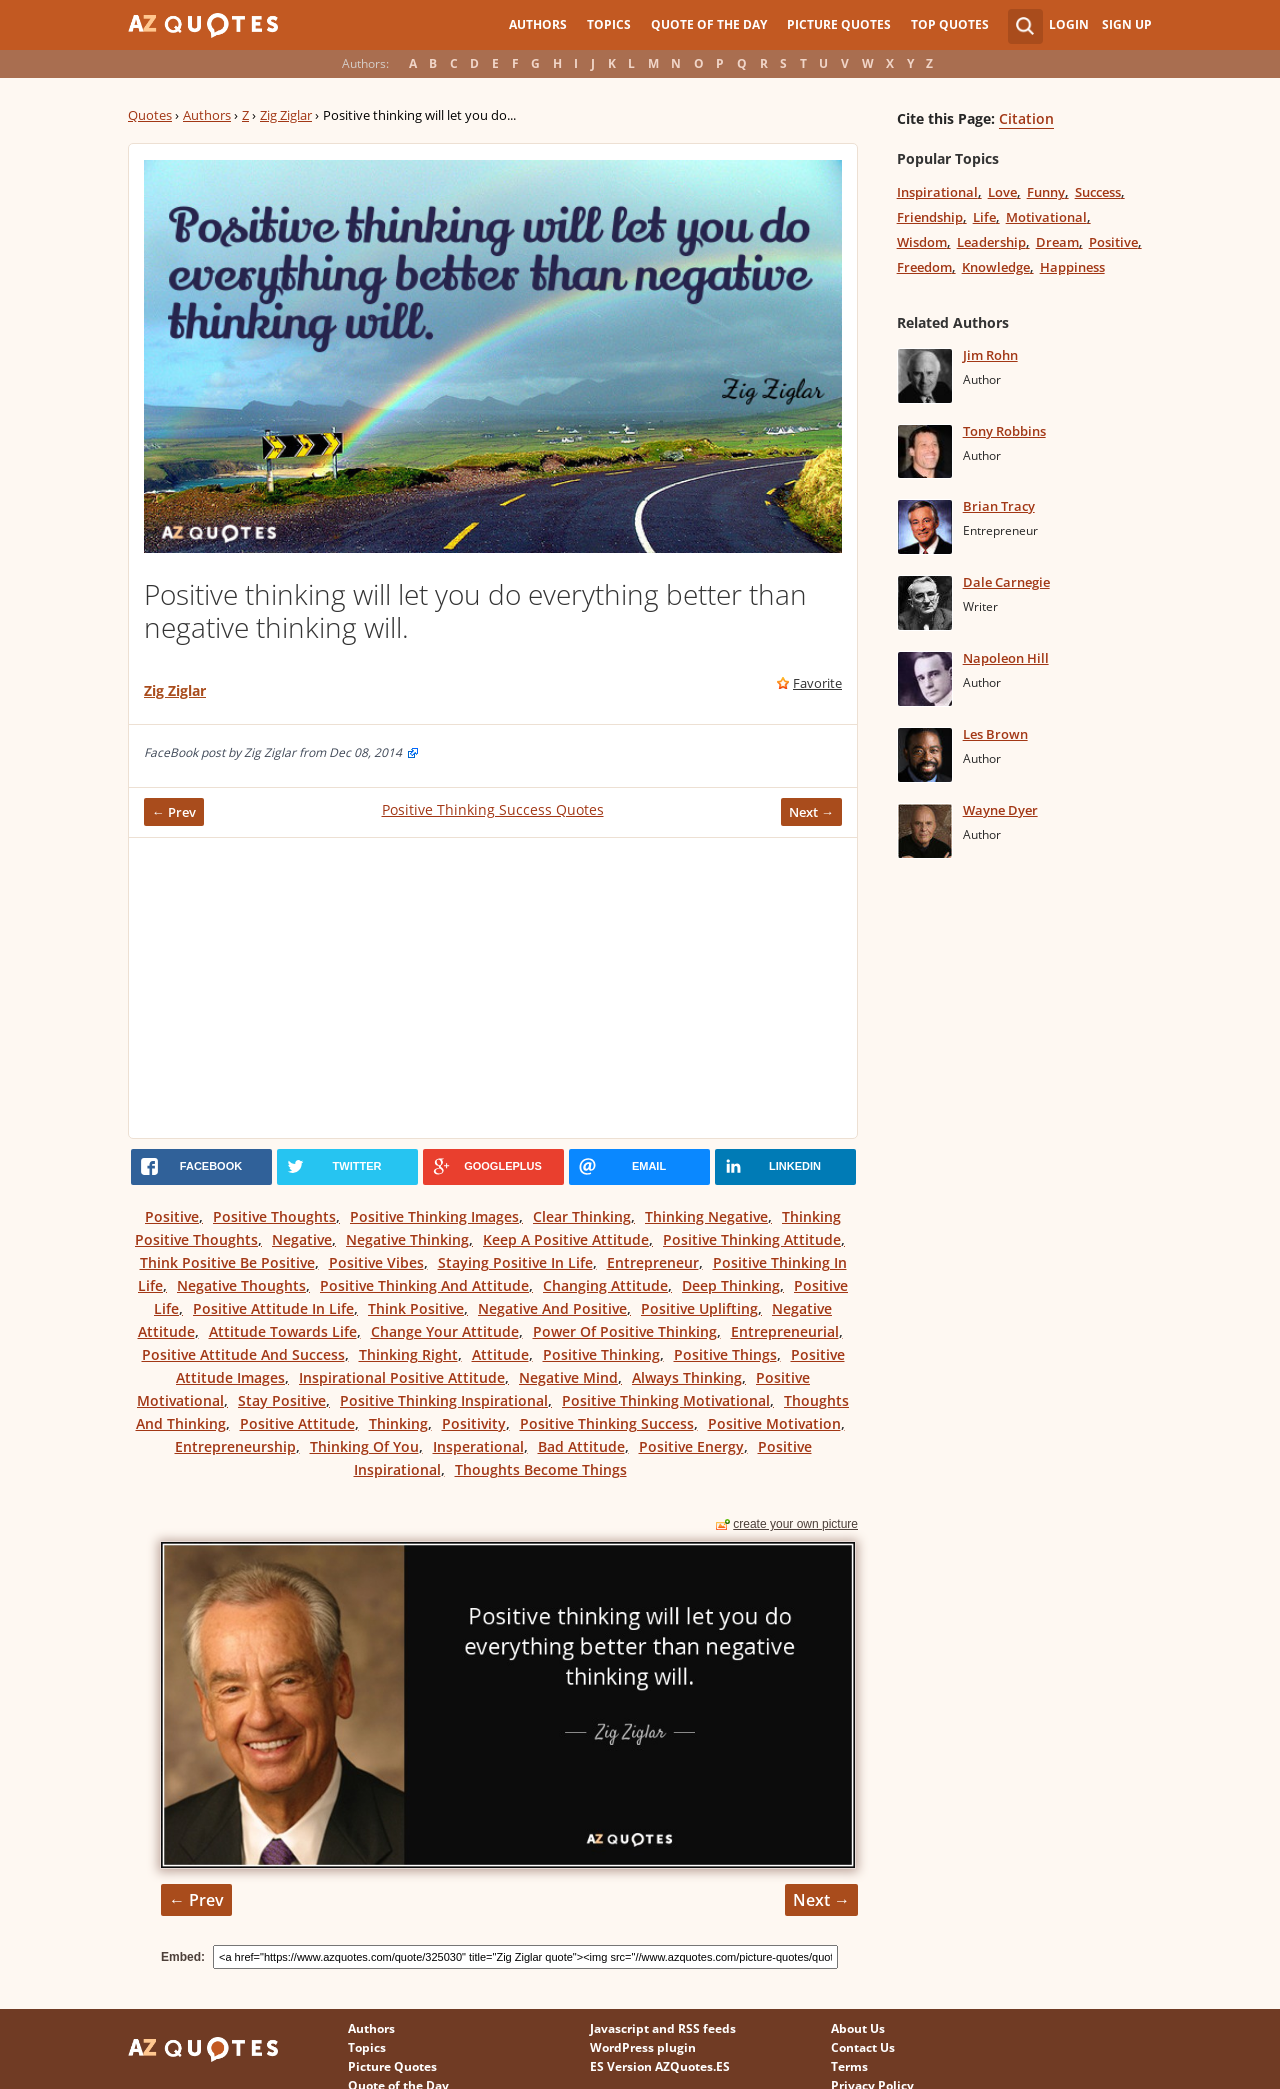 The image size is (1280, 2089). I want to click on Positivity, so click(474, 1423).